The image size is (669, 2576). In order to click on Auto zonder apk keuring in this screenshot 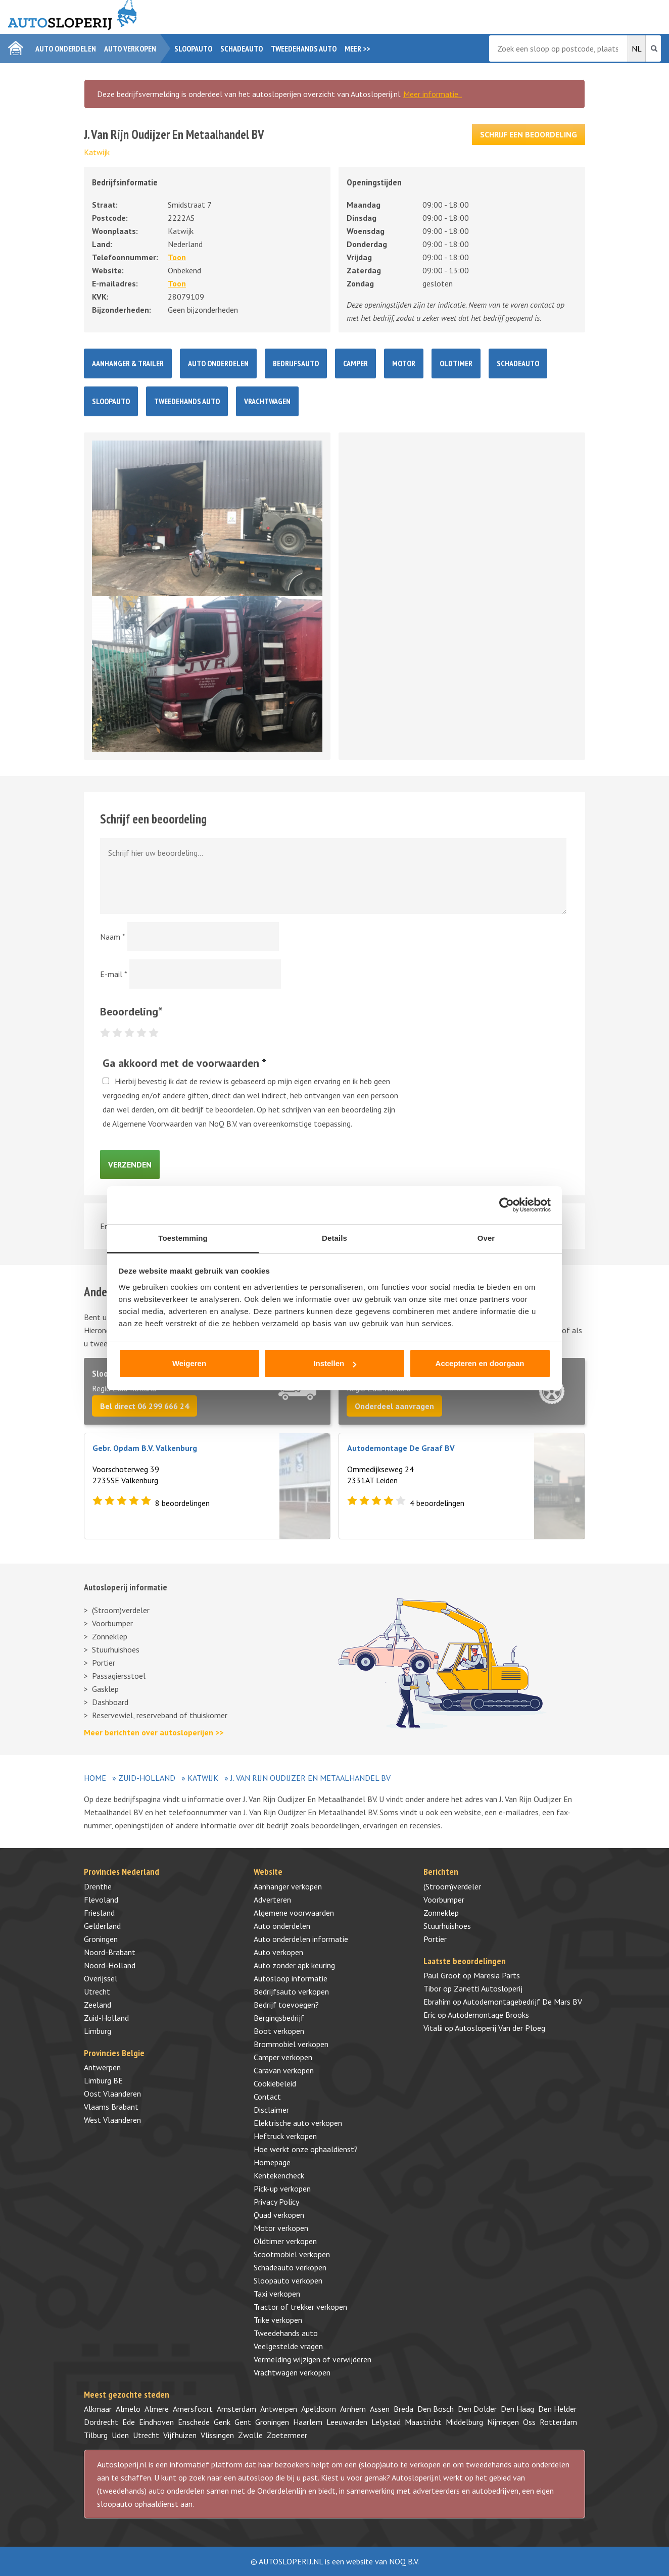, I will do `click(294, 1965)`.